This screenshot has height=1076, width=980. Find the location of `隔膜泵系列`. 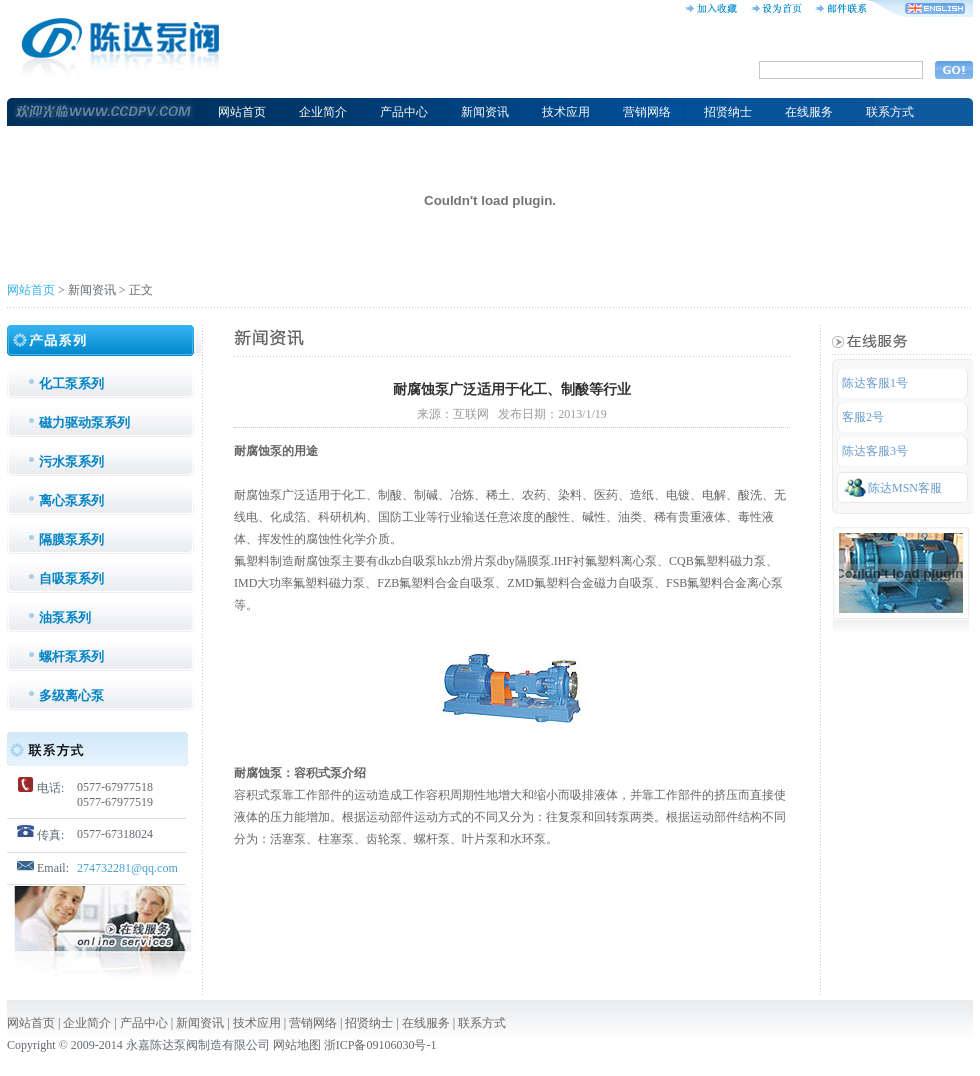

隔膜泵系列 is located at coordinates (71, 539).